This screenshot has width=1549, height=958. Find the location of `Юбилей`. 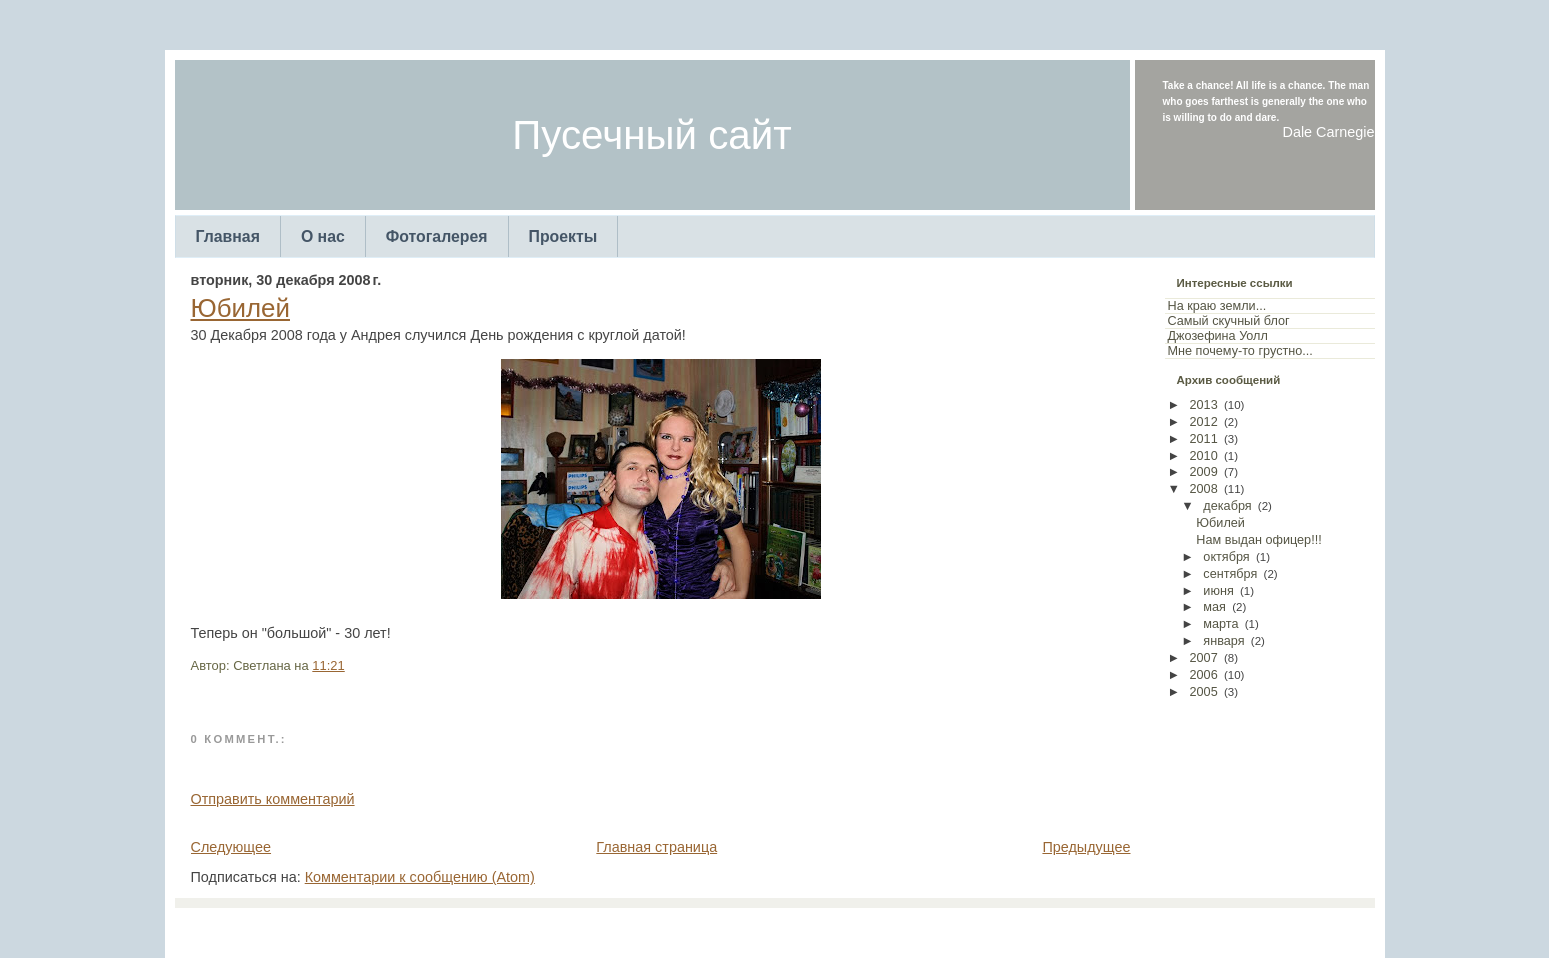

Юбилей is located at coordinates (240, 308).